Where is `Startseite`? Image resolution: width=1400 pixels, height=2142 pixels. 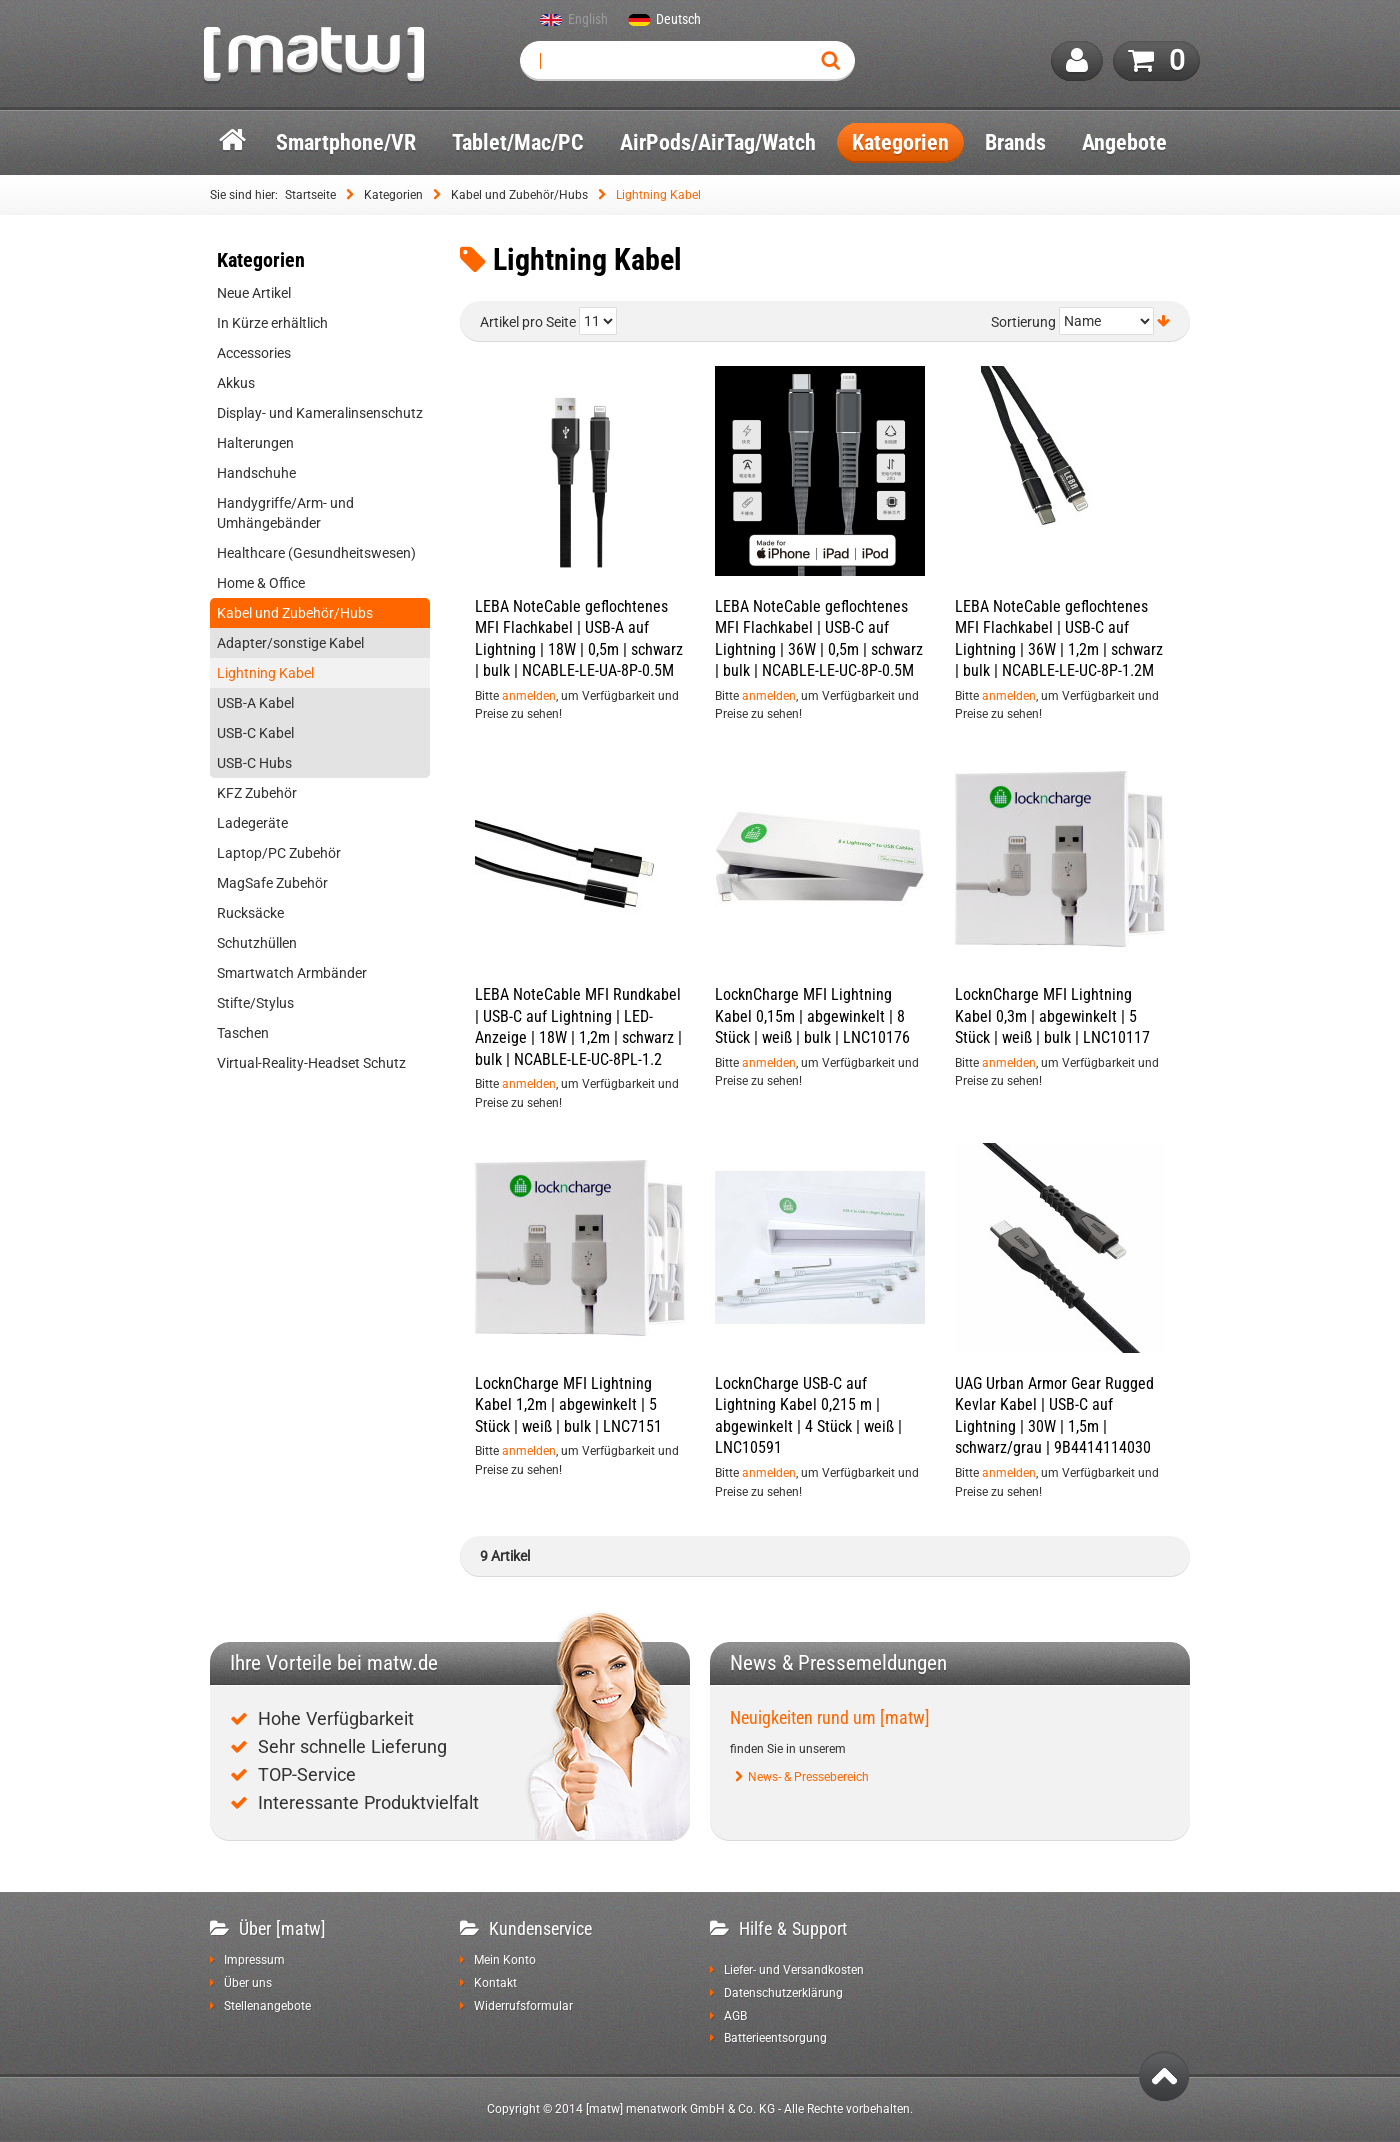
Startseite is located at coordinates (310, 195).